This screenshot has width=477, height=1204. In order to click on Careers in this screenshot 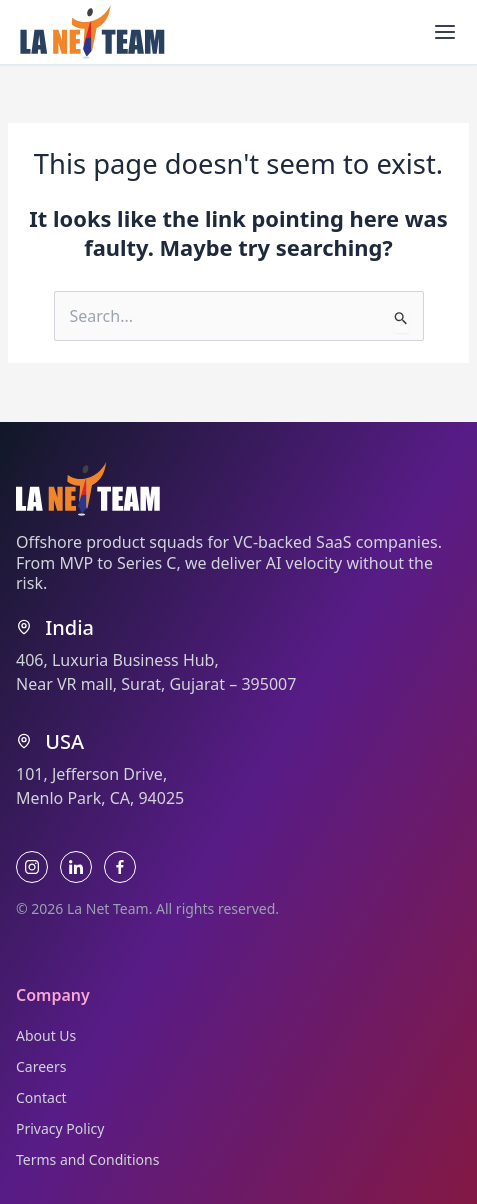, I will do `click(41, 1066)`.